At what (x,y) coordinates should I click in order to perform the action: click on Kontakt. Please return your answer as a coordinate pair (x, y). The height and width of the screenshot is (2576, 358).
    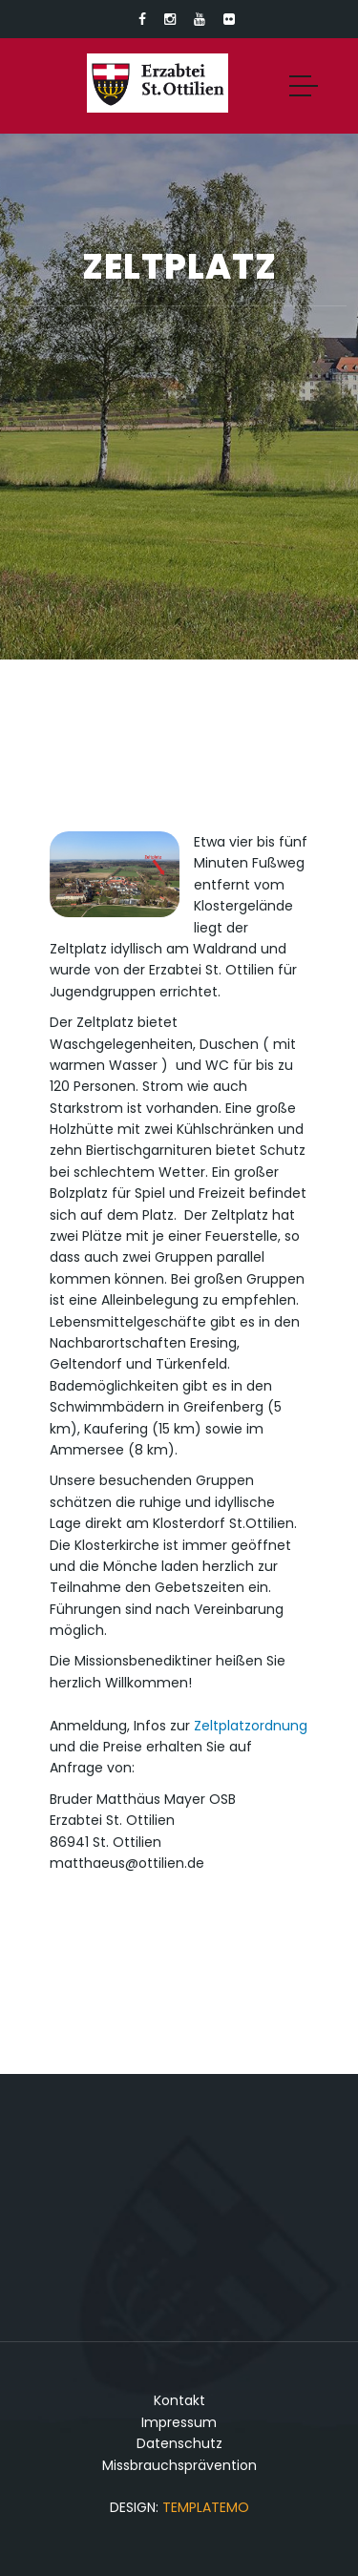
    Looking at the image, I should click on (179, 2400).